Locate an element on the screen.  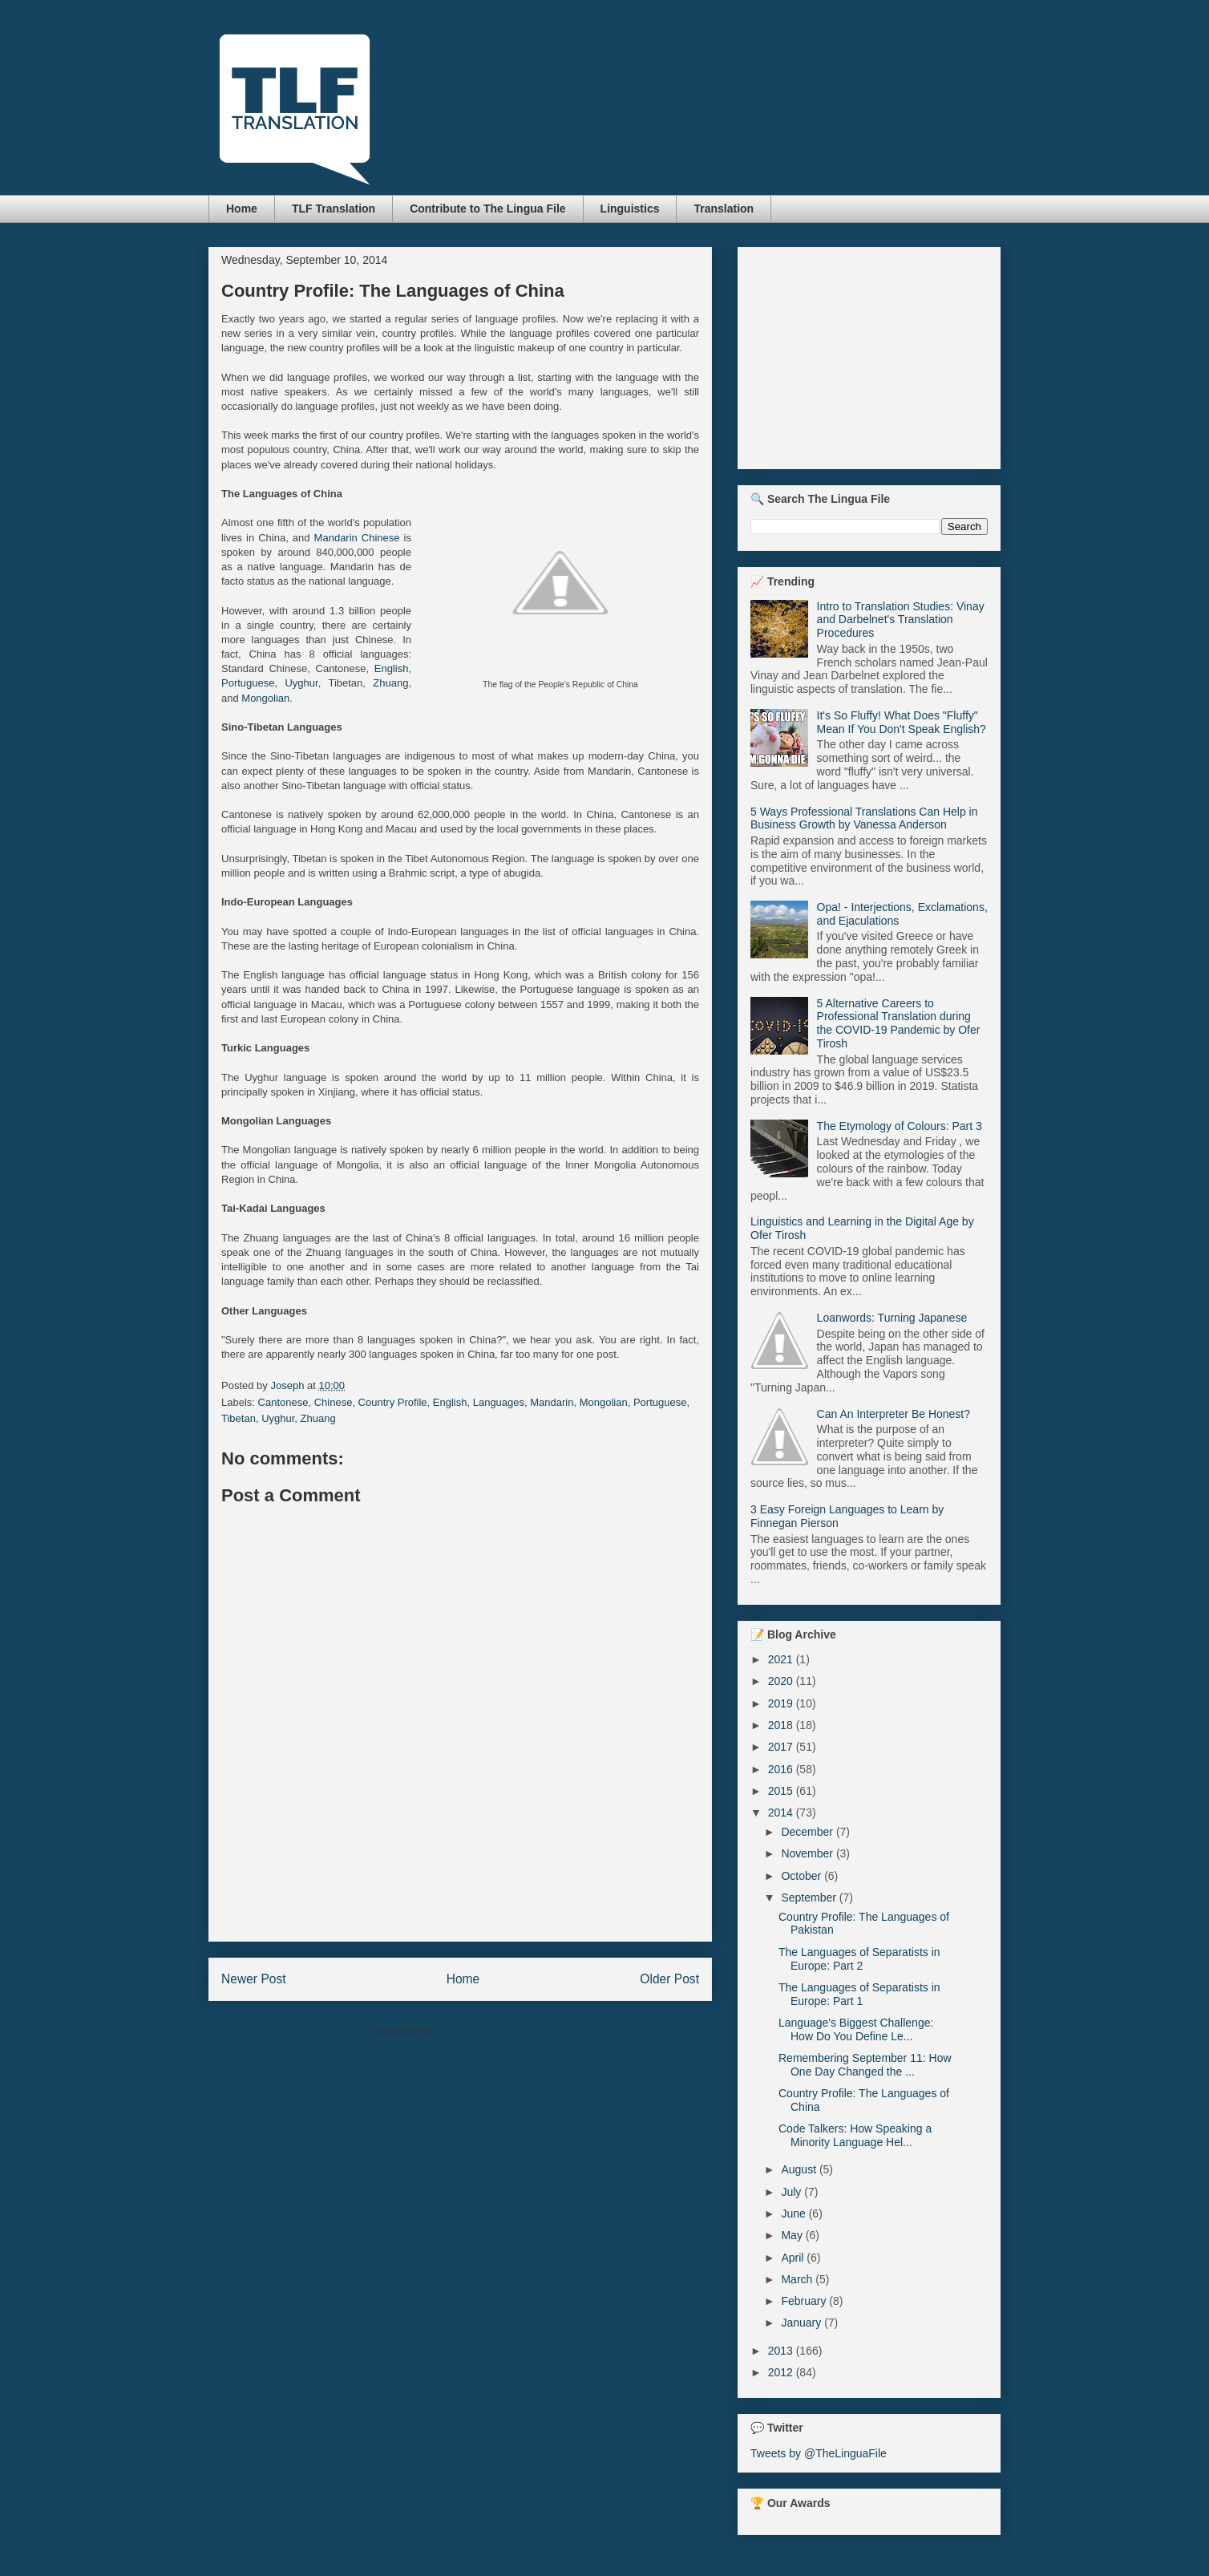
2013 is located at coordinates (782, 2350).